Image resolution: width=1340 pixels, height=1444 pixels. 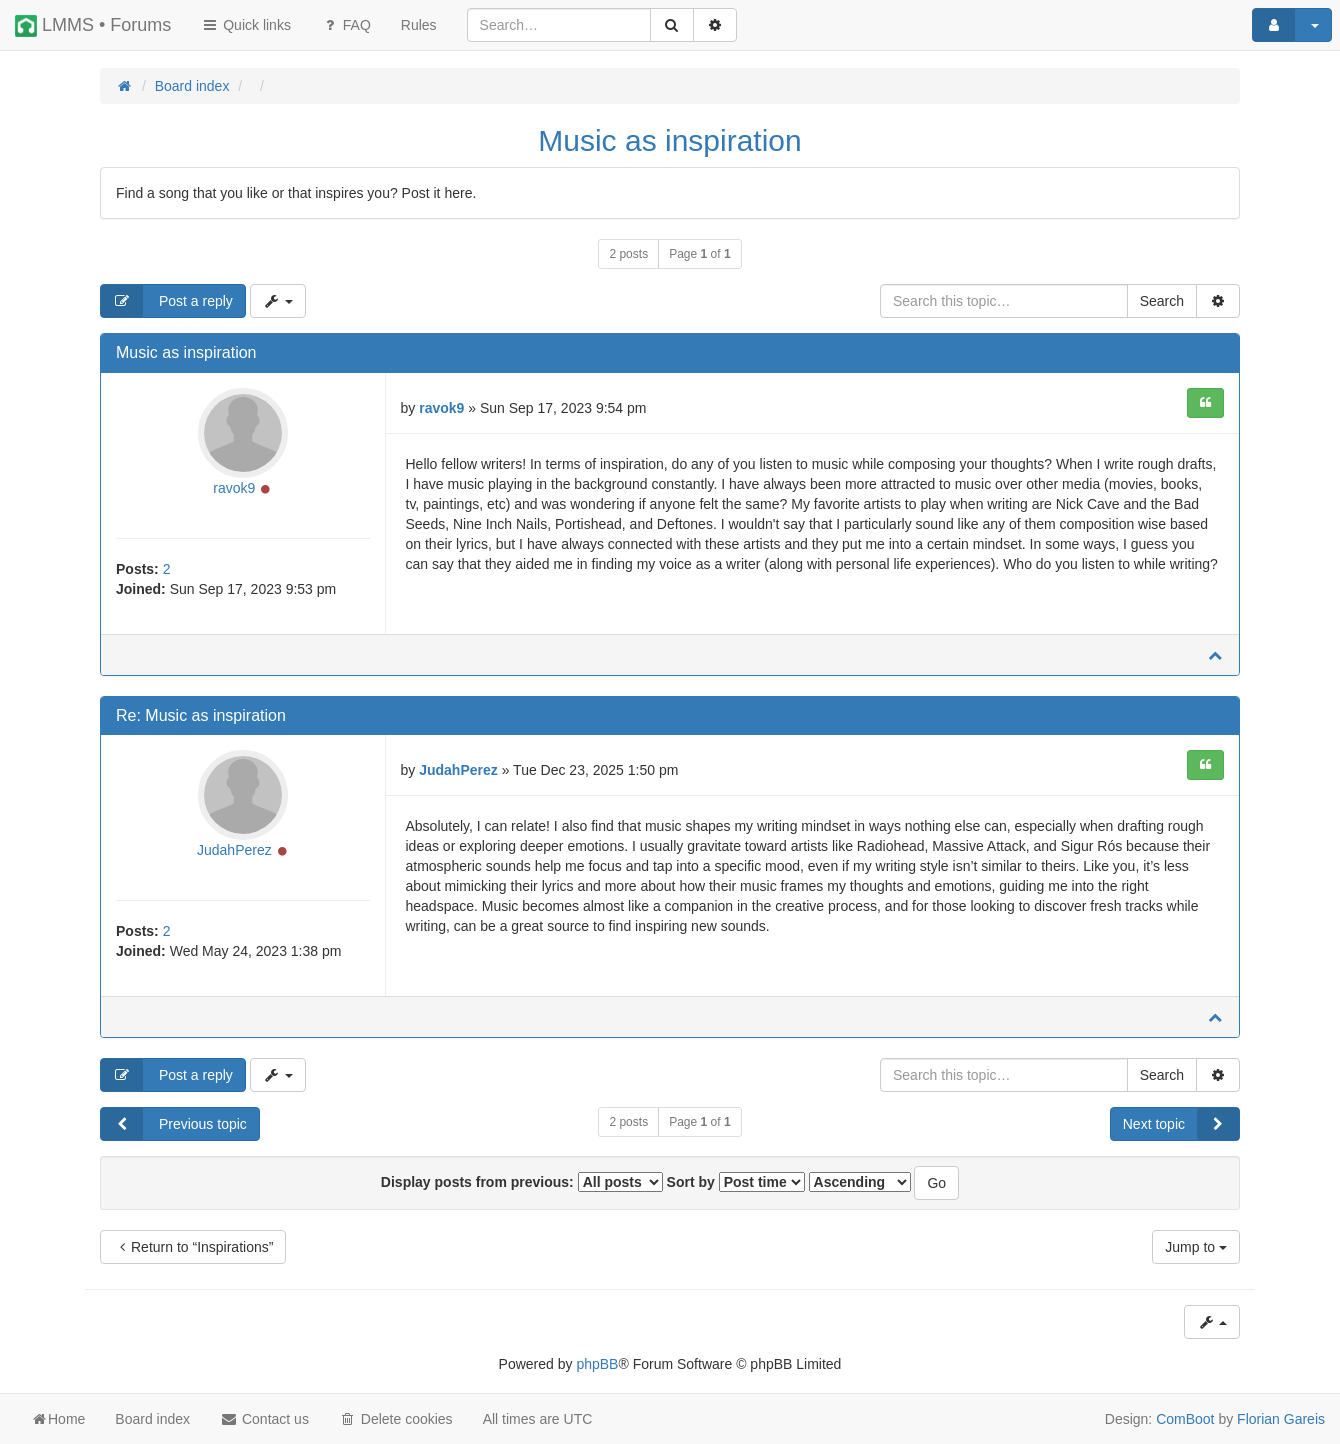 I want to click on ravok9, so click(x=234, y=488).